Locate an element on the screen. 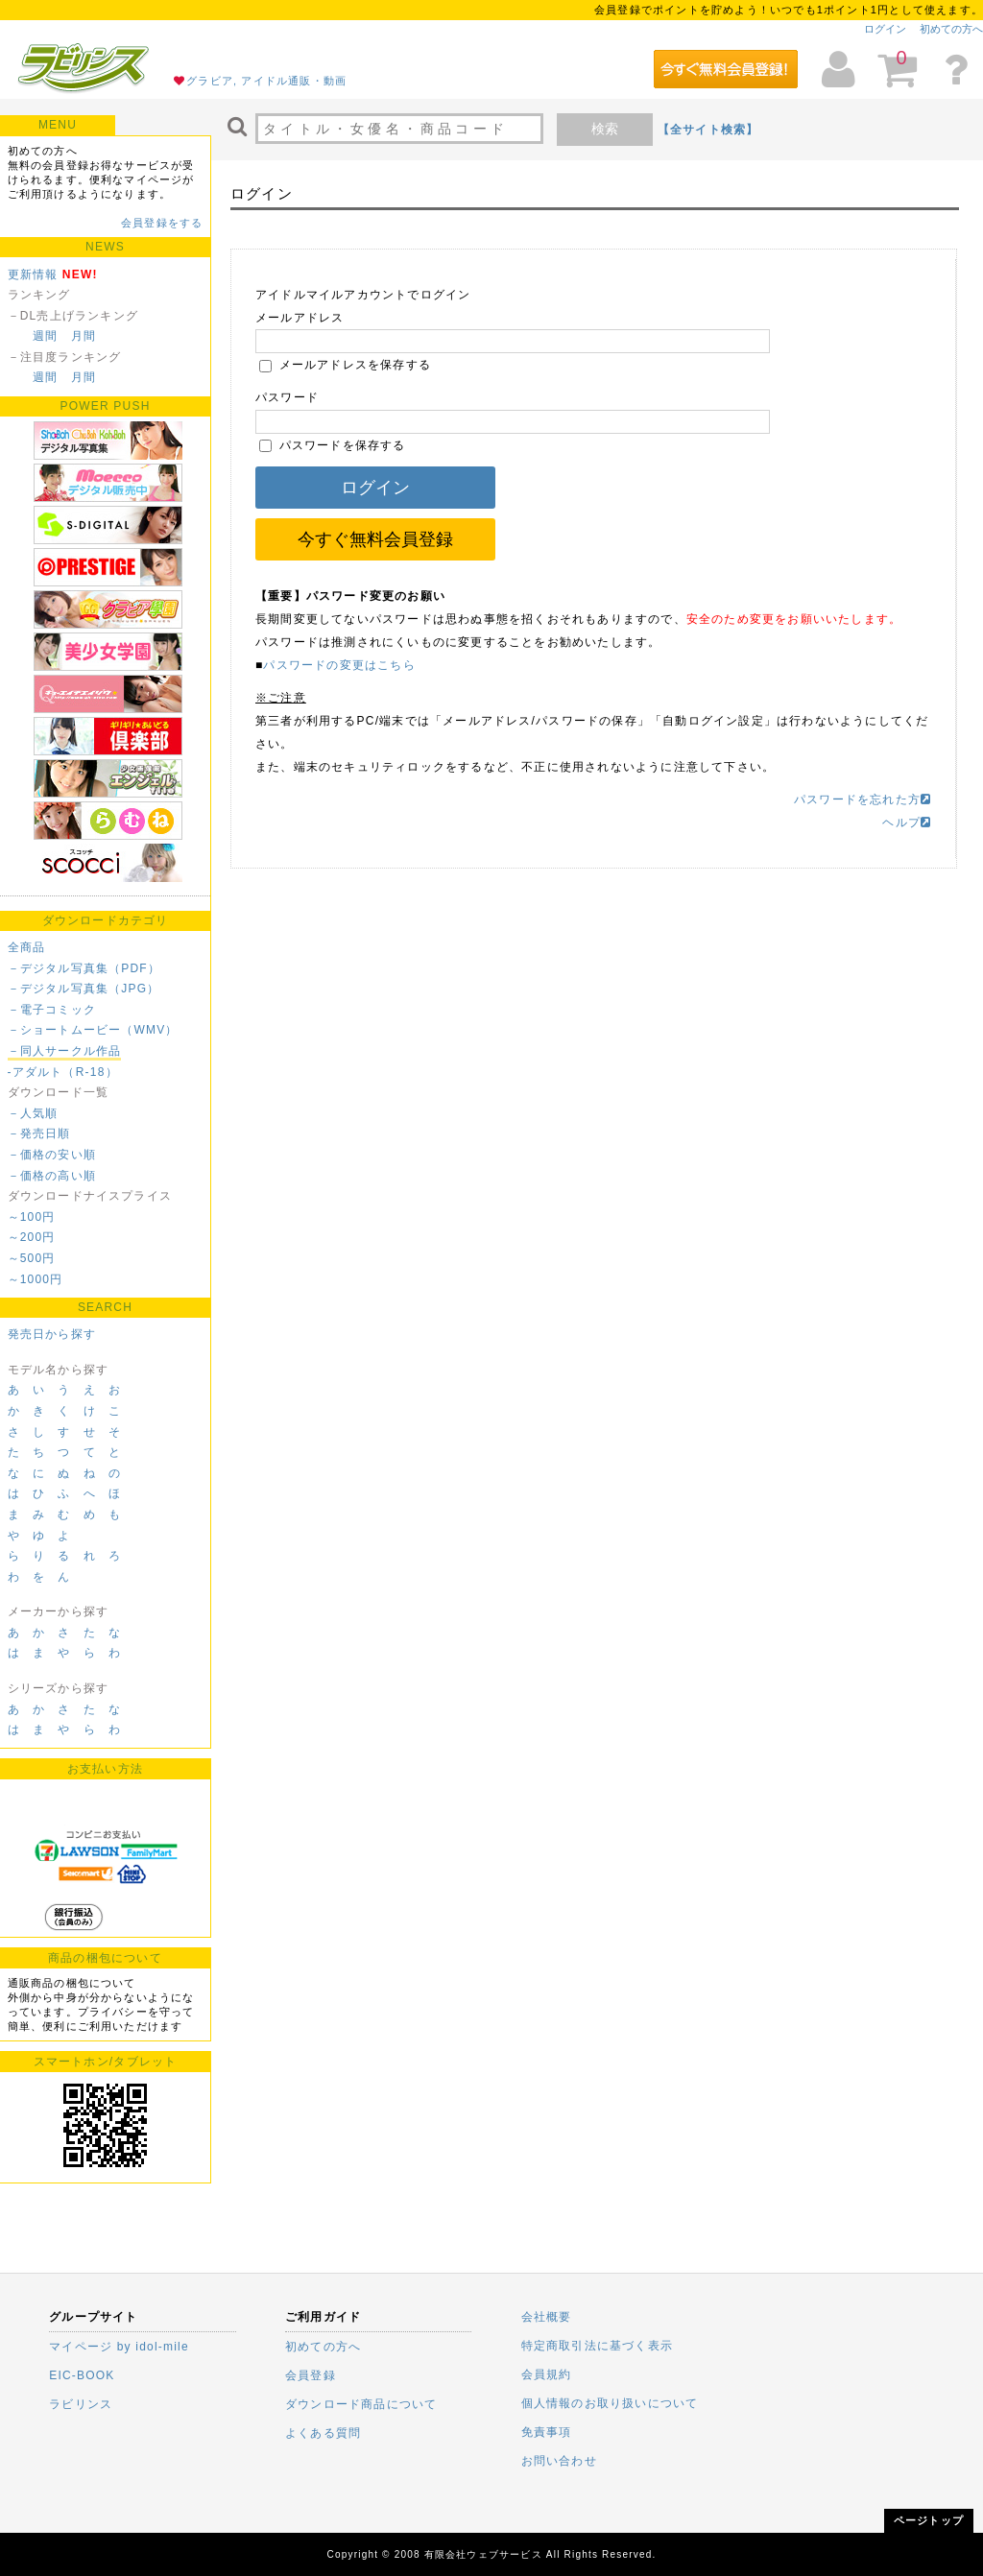 The image size is (983, 2576). ～500円 is located at coordinates (32, 1258).